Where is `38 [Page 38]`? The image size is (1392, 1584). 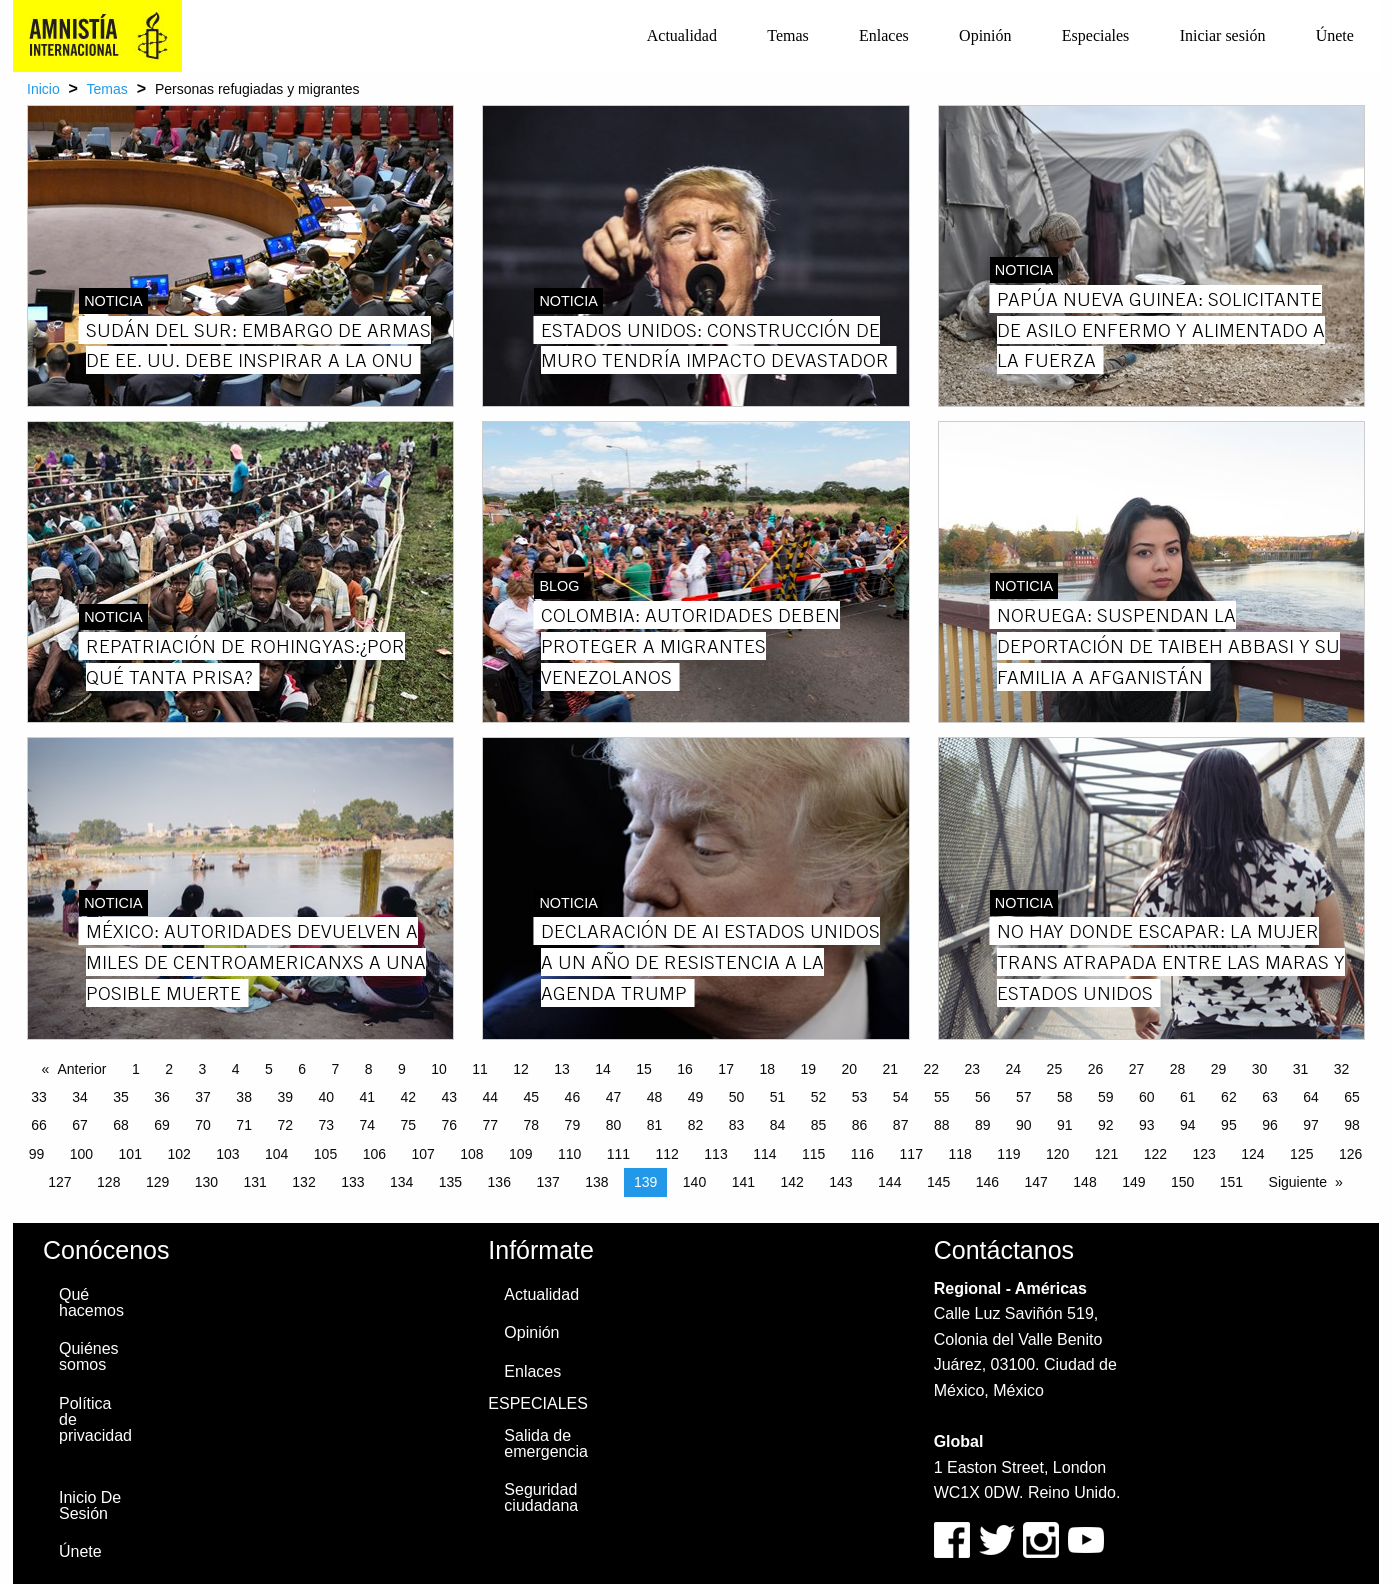
38 [Page 38] is located at coordinates (244, 1097).